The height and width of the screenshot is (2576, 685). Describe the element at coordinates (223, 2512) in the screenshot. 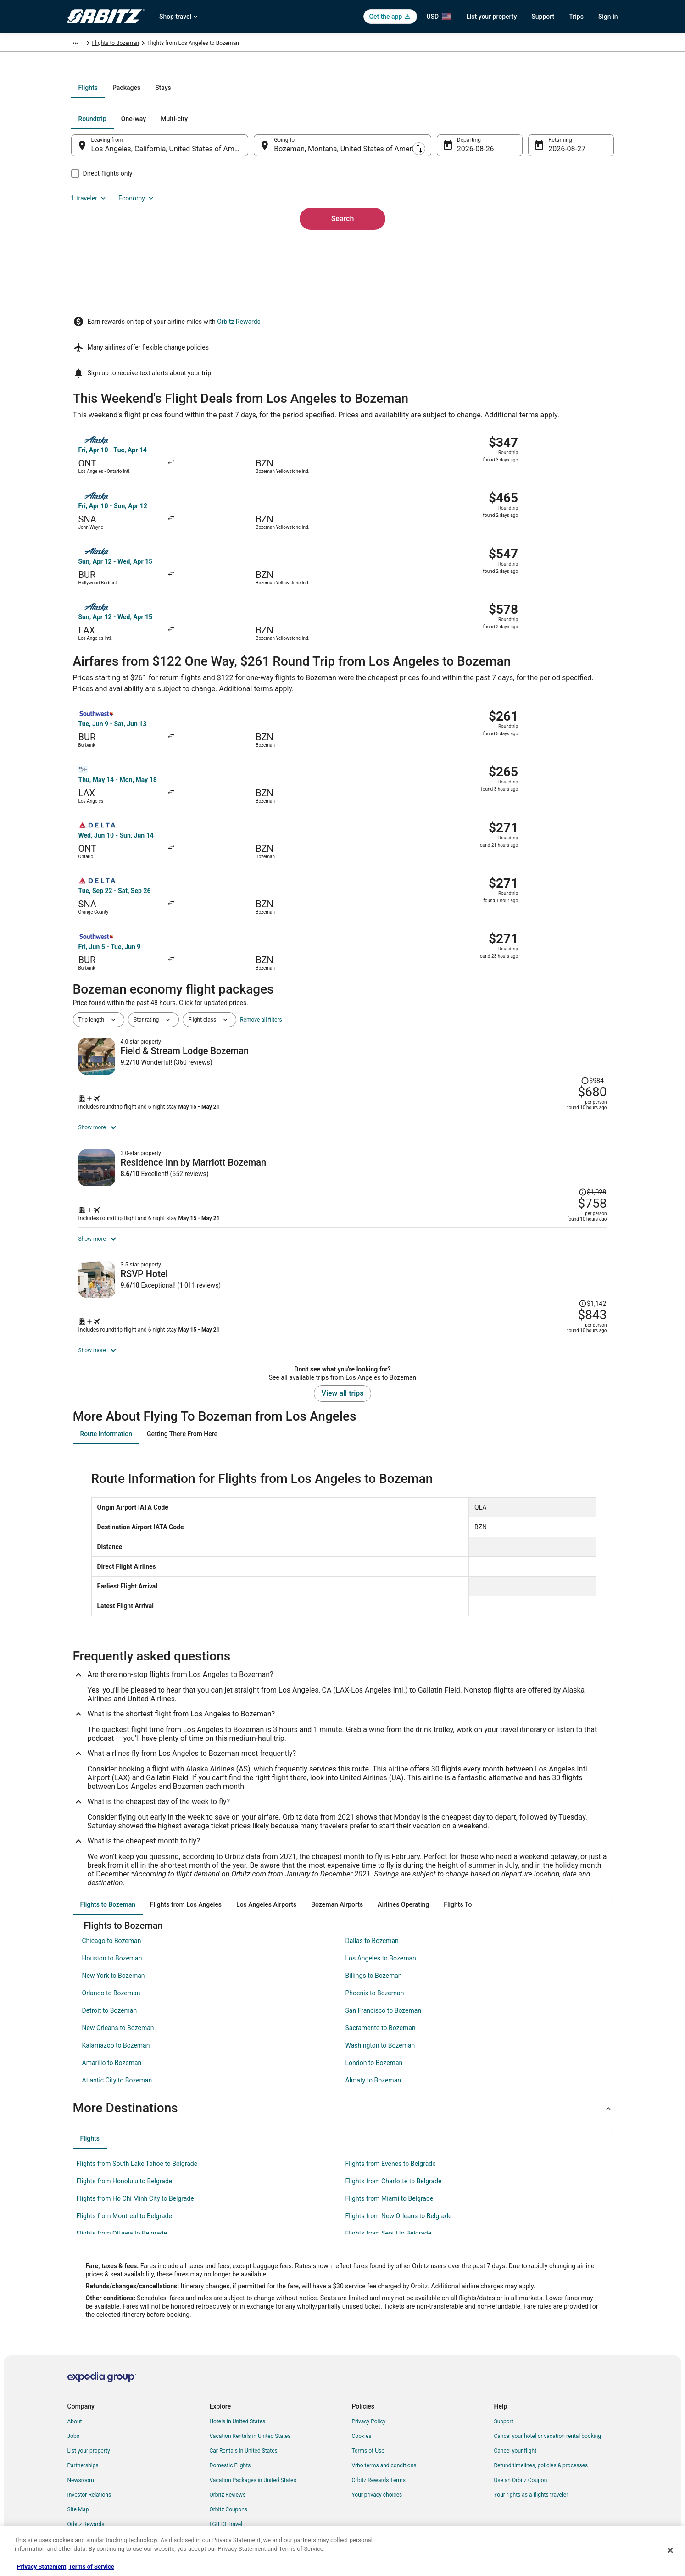

I see `Travel Blog [link]` at that location.